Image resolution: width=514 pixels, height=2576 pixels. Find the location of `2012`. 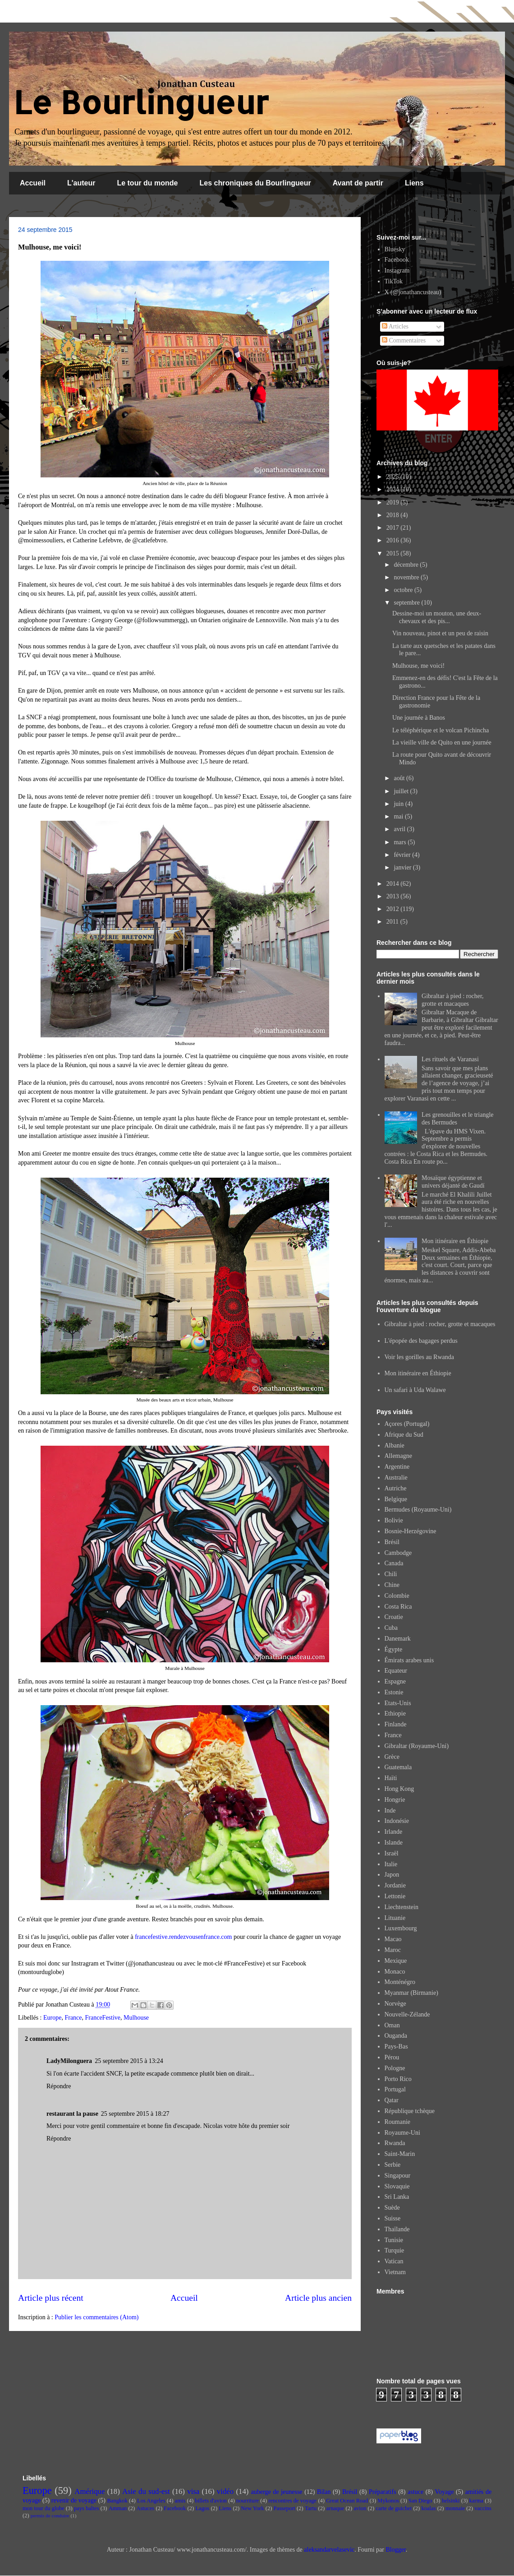

2012 is located at coordinates (393, 909).